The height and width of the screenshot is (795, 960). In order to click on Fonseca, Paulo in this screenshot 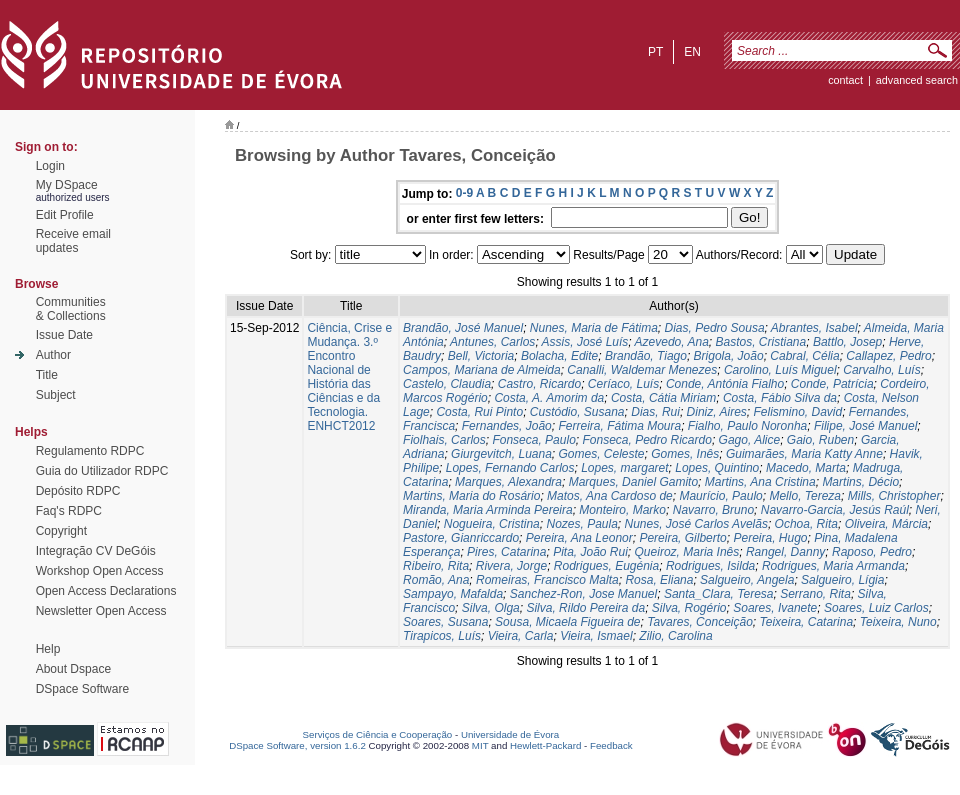, I will do `click(533, 440)`.